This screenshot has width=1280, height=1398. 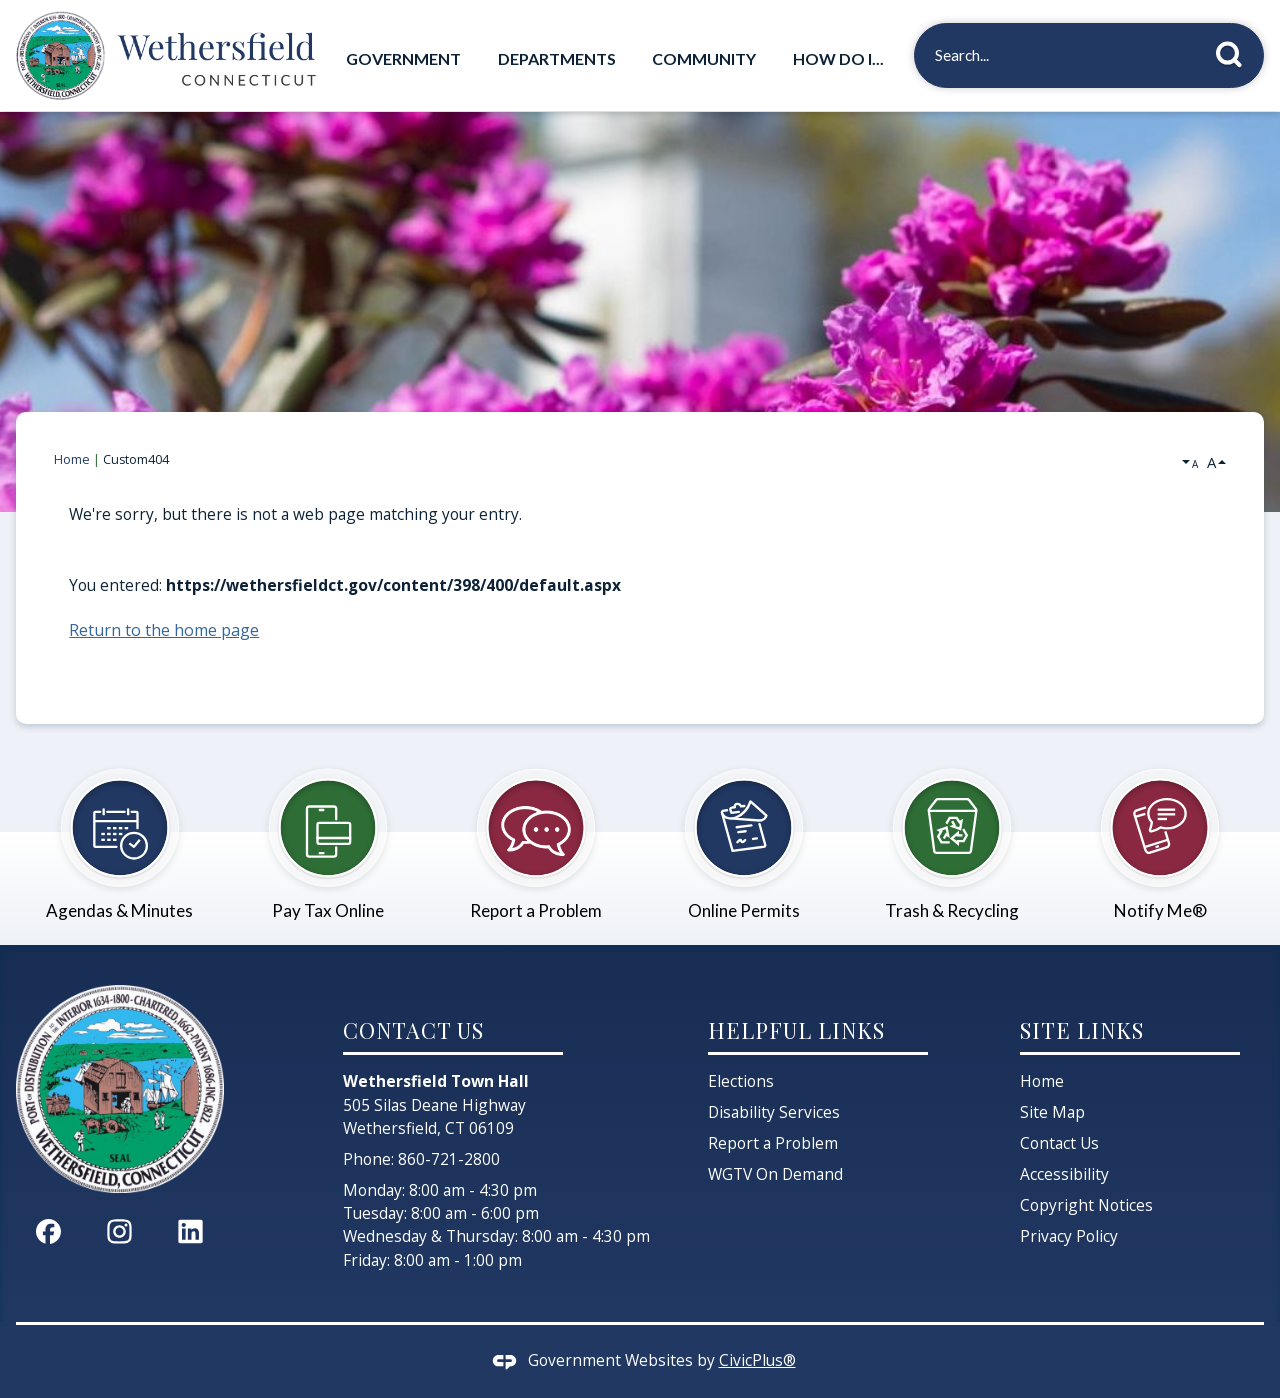 I want to click on [menuitem], so click(x=404, y=59).